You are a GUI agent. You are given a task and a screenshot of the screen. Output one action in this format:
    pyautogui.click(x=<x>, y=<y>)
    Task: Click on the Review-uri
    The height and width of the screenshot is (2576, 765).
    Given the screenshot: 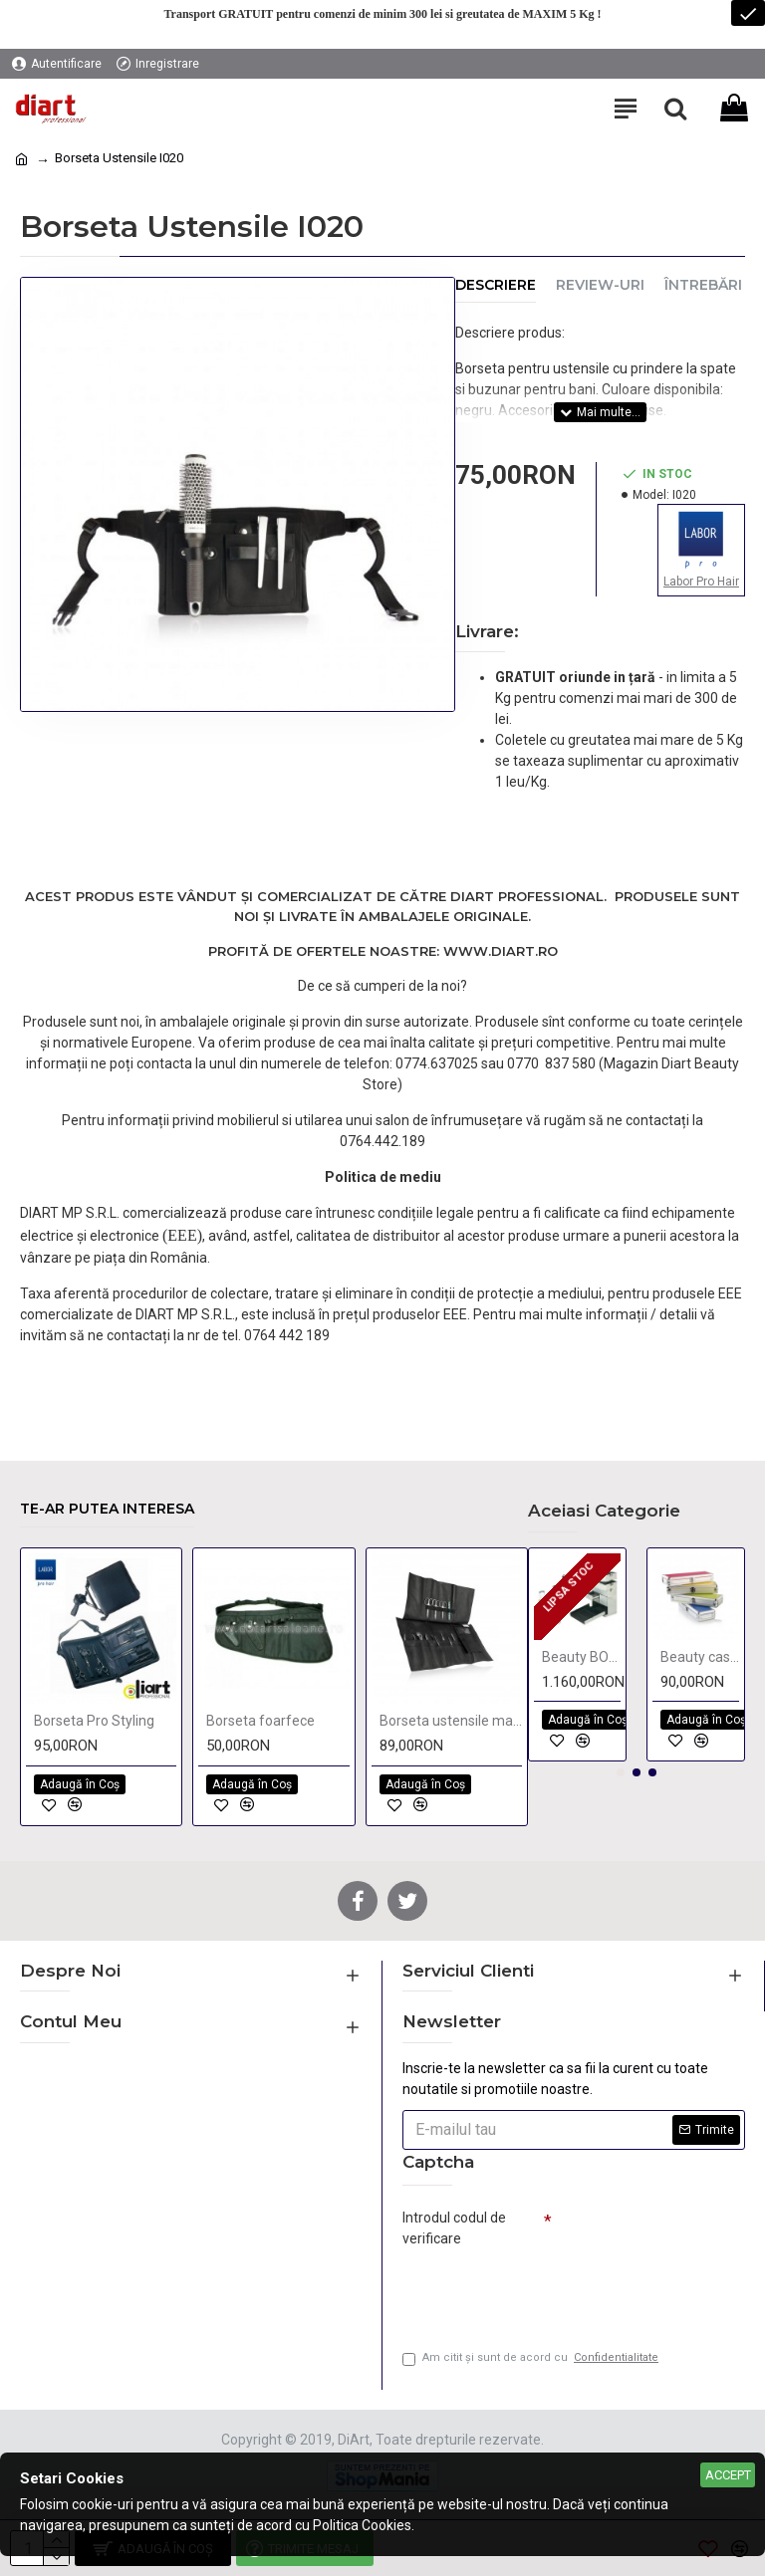 What is the action you would take?
    pyautogui.click(x=600, y=285)
    